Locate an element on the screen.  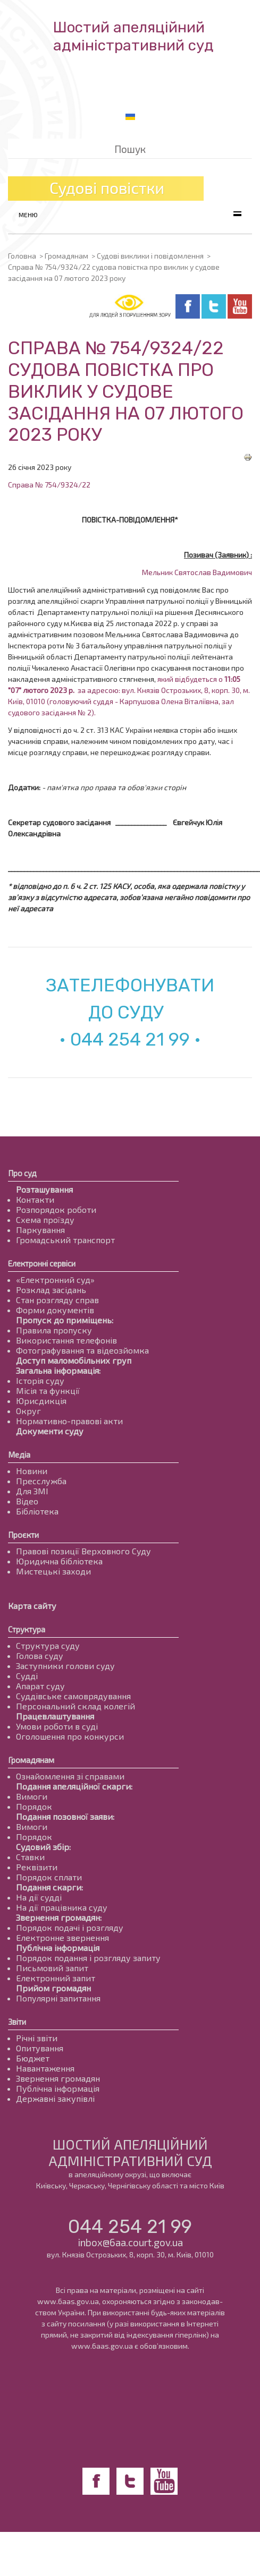
Юрисдикція is located at coordinates (41, 1401).